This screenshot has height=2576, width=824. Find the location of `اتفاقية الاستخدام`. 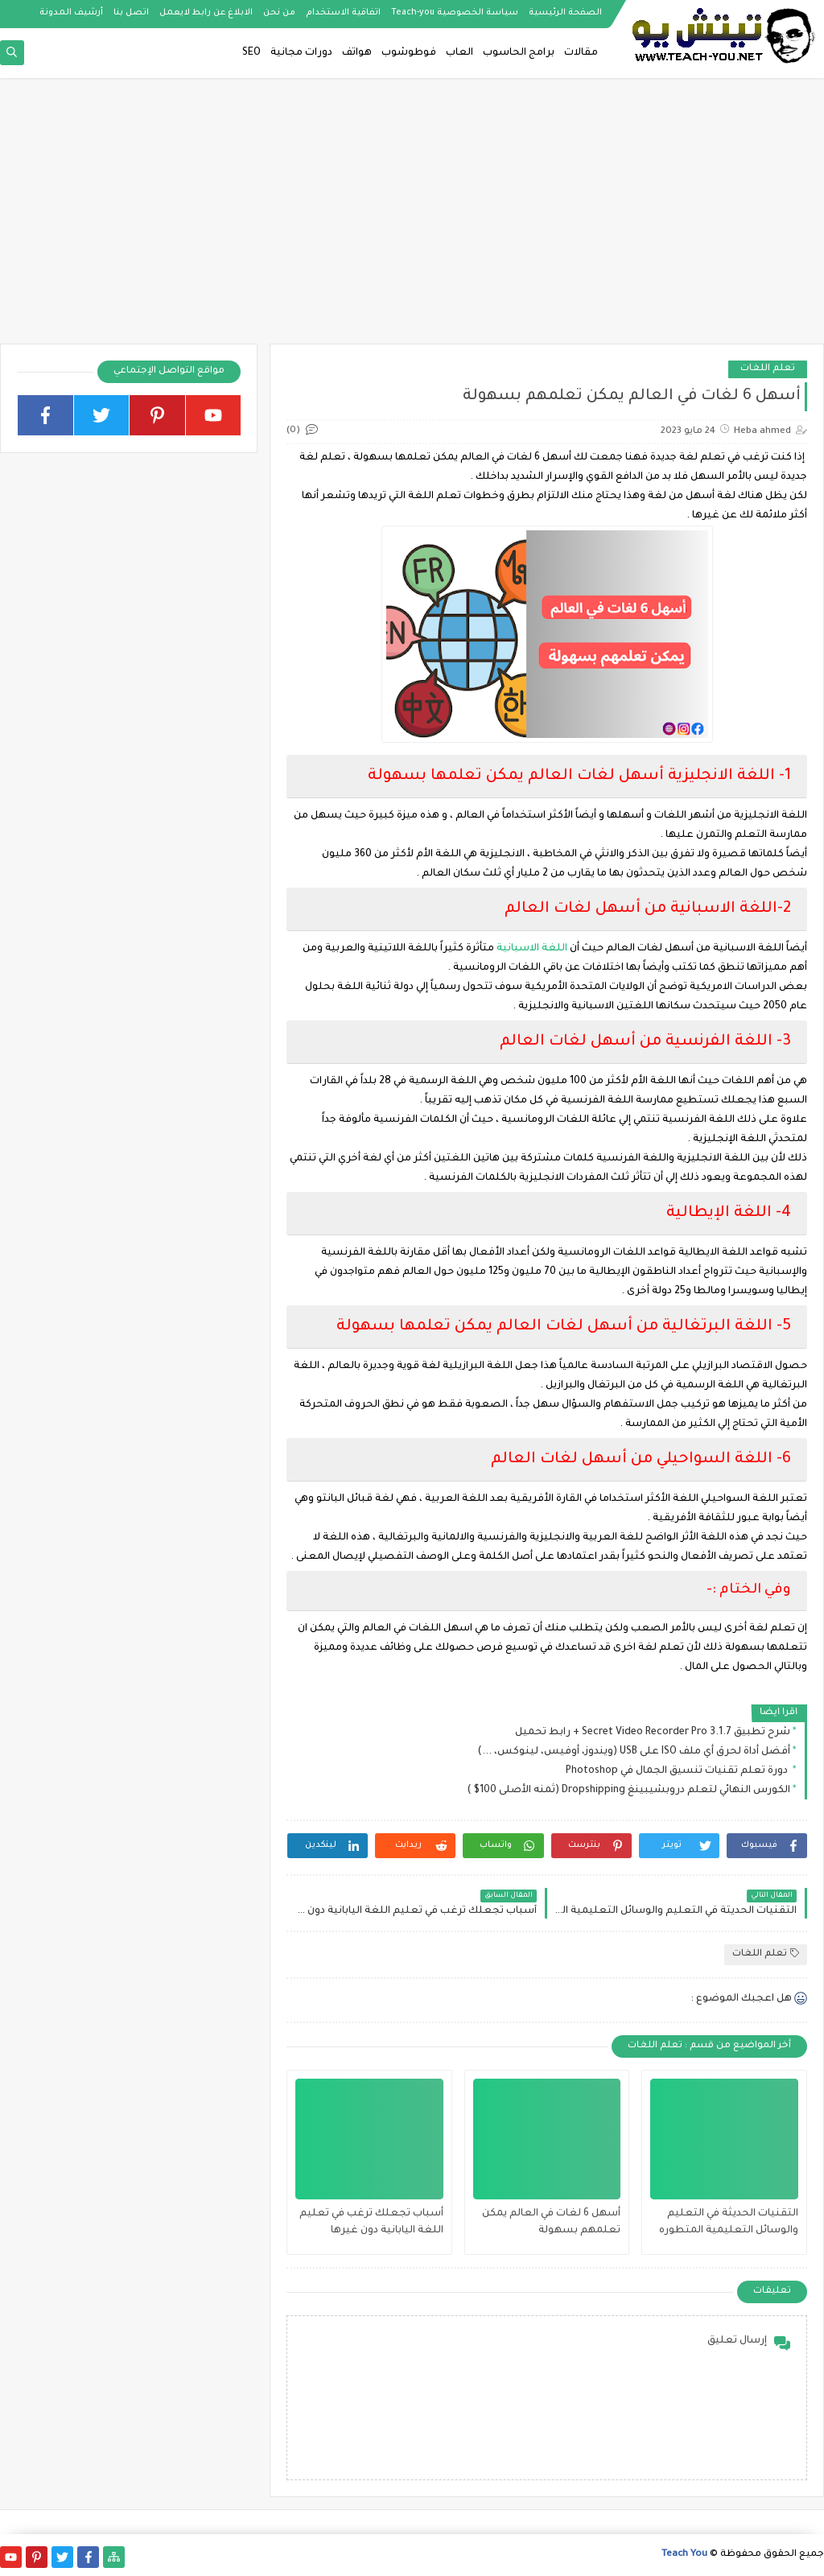

اتفاقية الاستخدام is located at coordinates (343, 13).